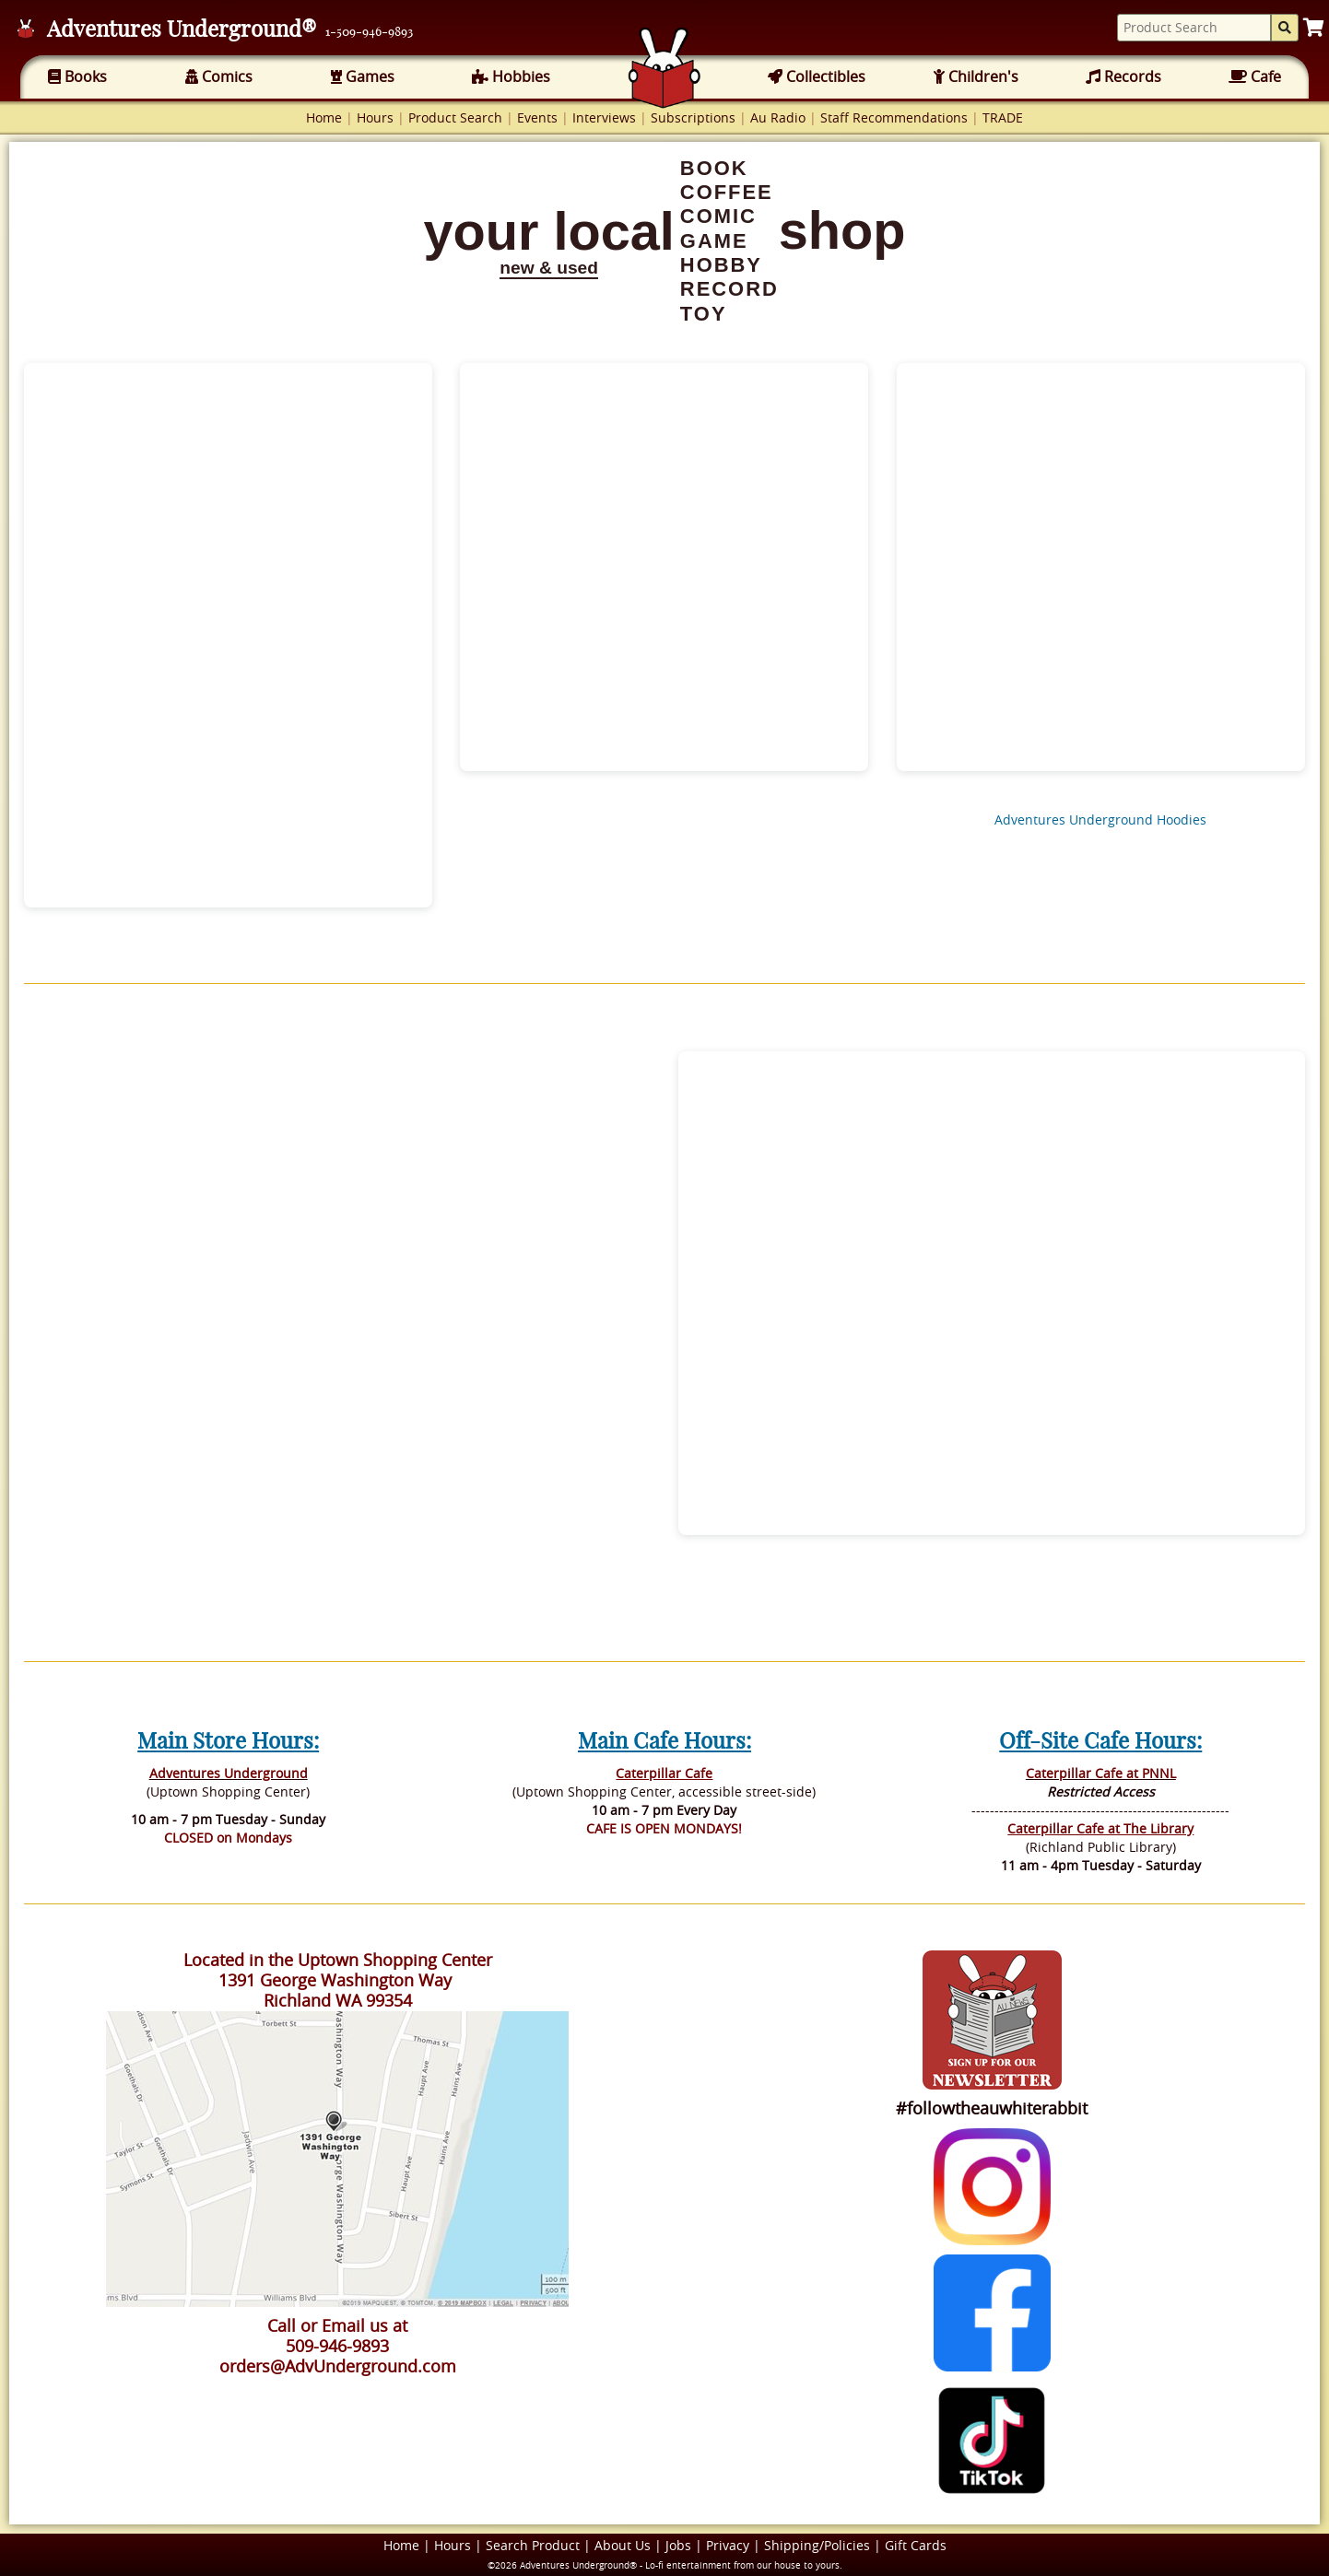 This screenshot has width=1329, height=2576. Describe the element at coordinates (894, 117) in the screenshot. I see `Staff Recommendations` at that location.